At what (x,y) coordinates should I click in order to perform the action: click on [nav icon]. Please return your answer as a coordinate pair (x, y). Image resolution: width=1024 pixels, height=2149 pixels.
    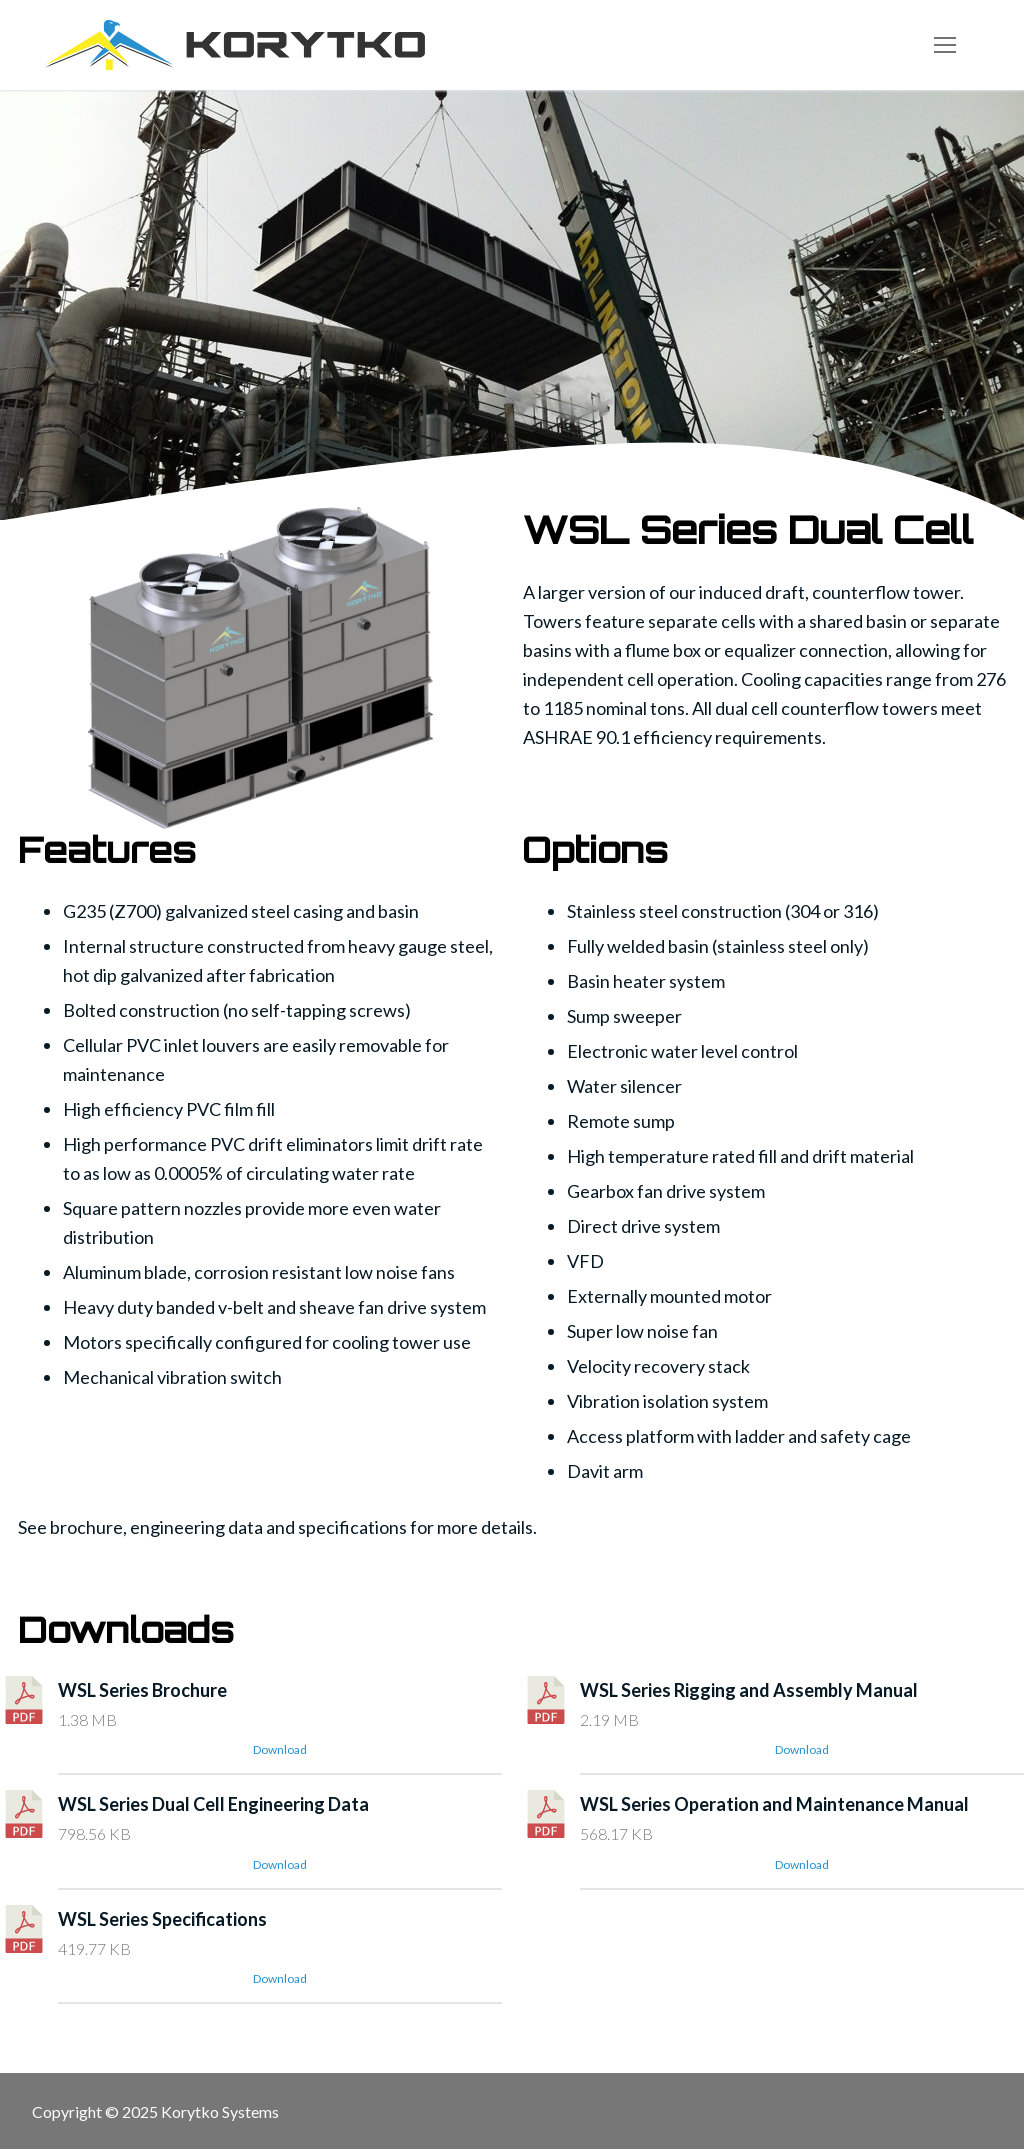
    Looking at the image, I should click on (944, 45).